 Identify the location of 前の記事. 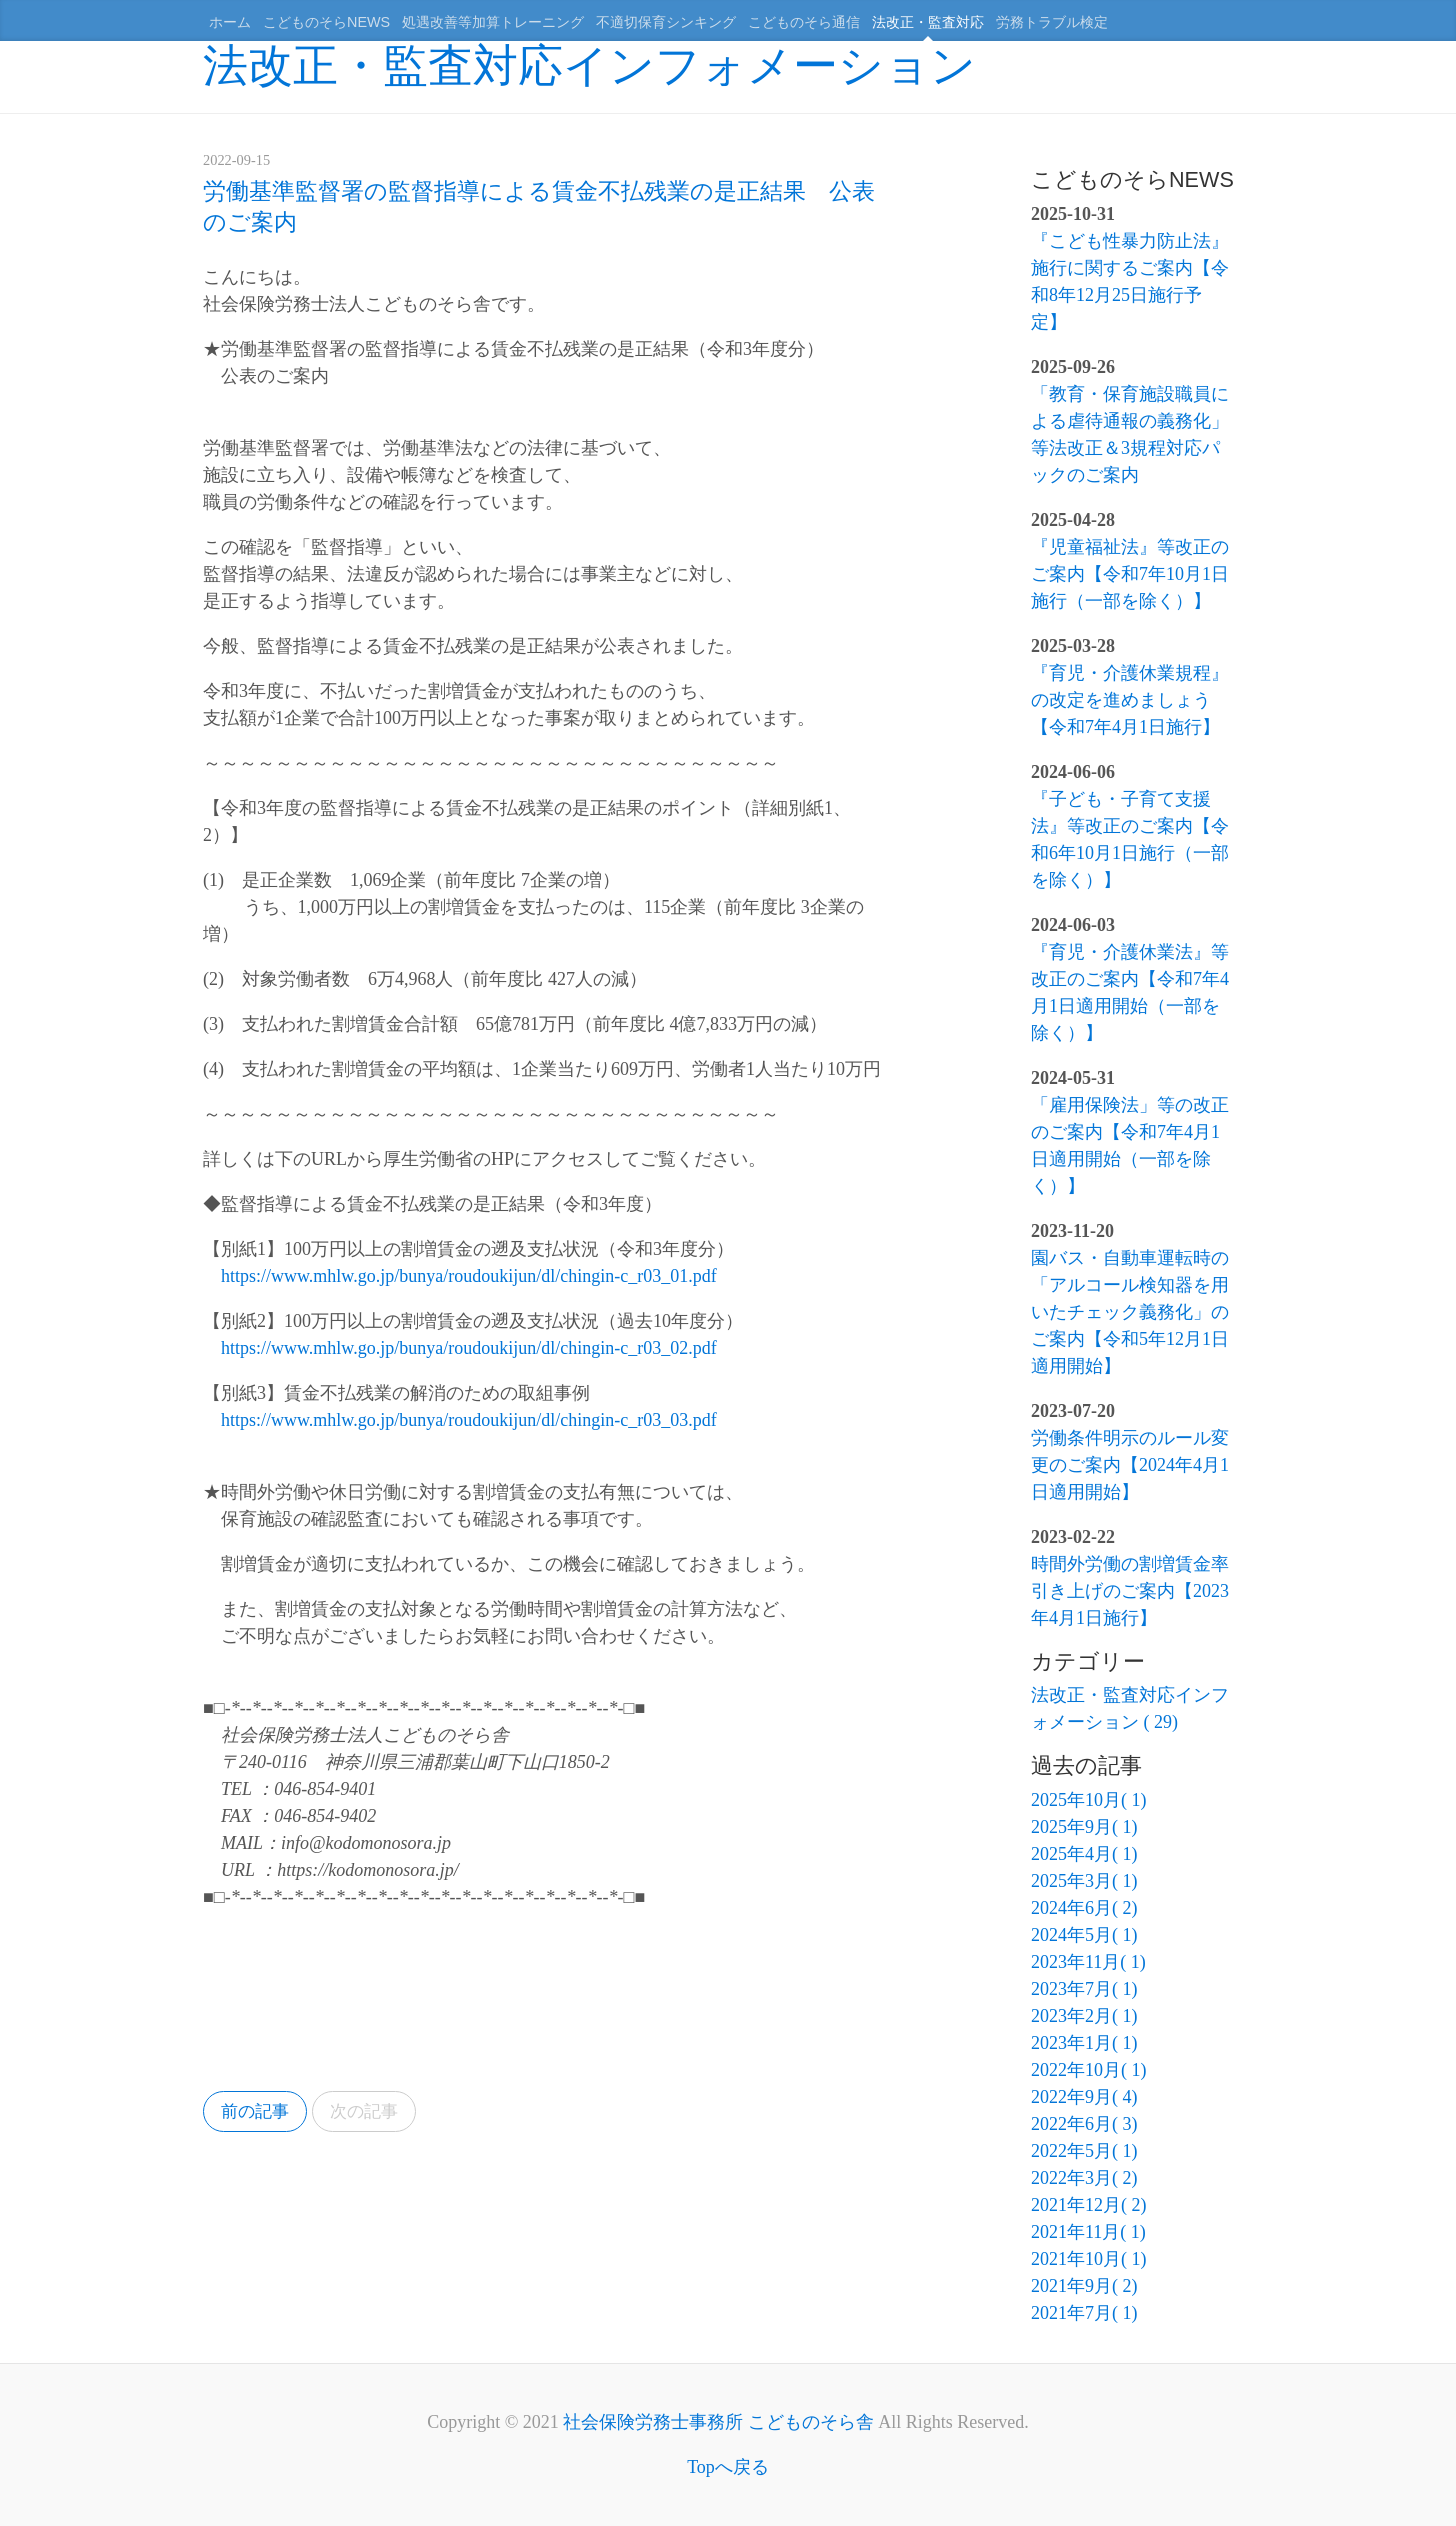
(258, 2112).